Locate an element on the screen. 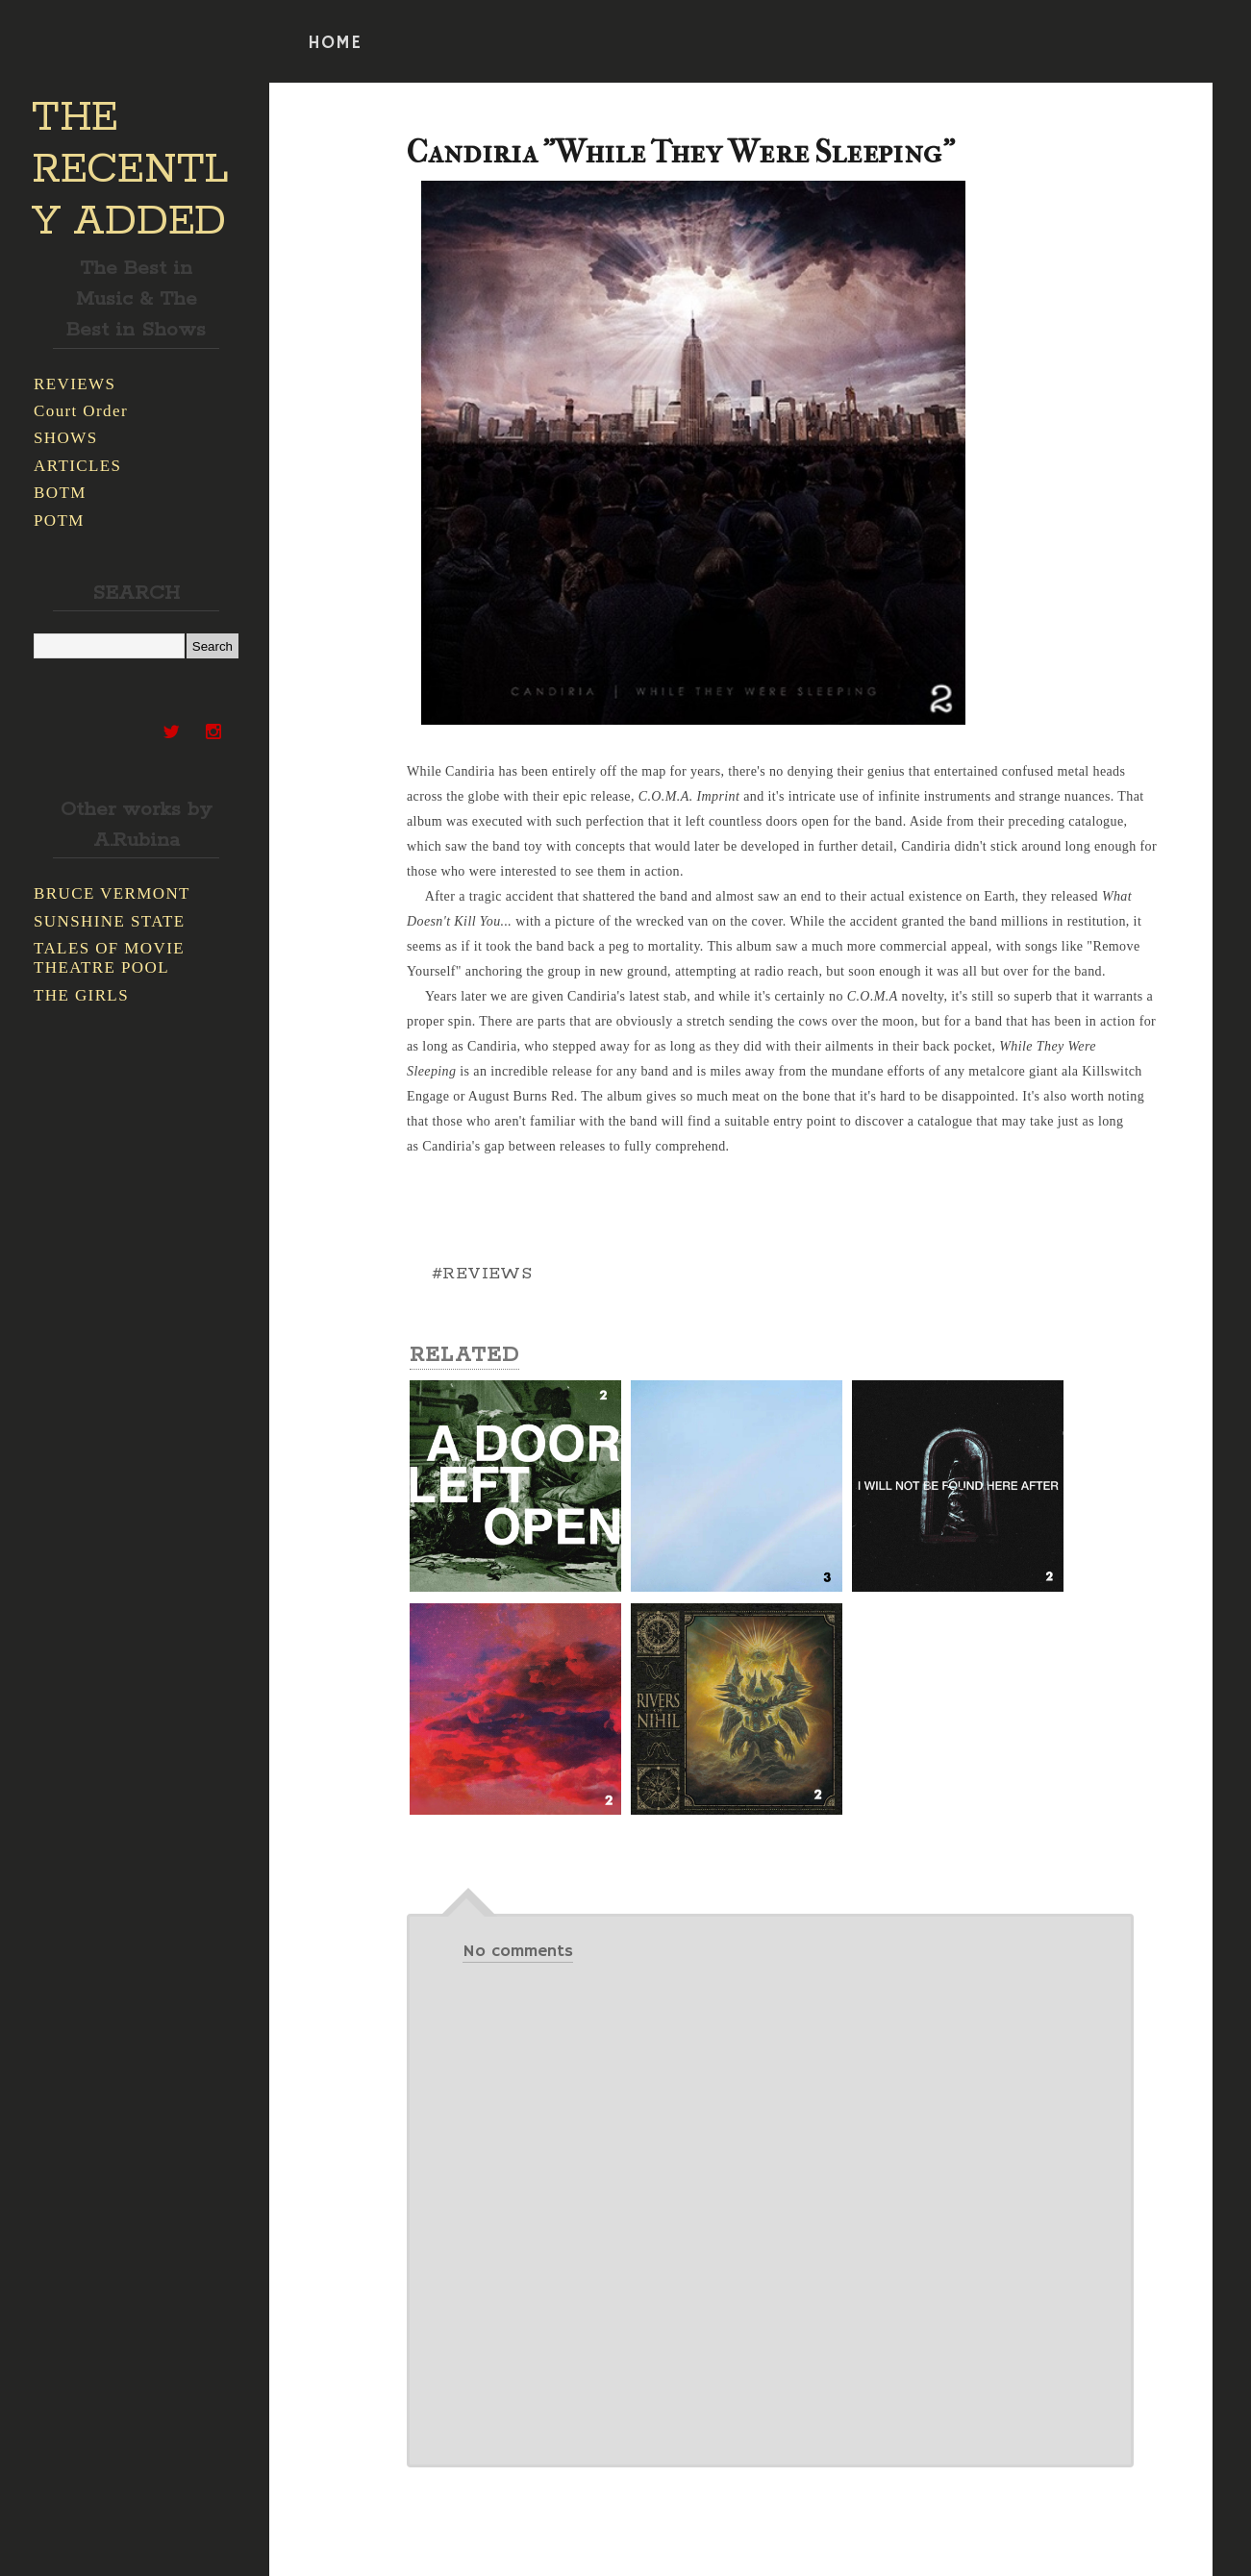  #REVIEWS is located at coordinates (482, 1273).